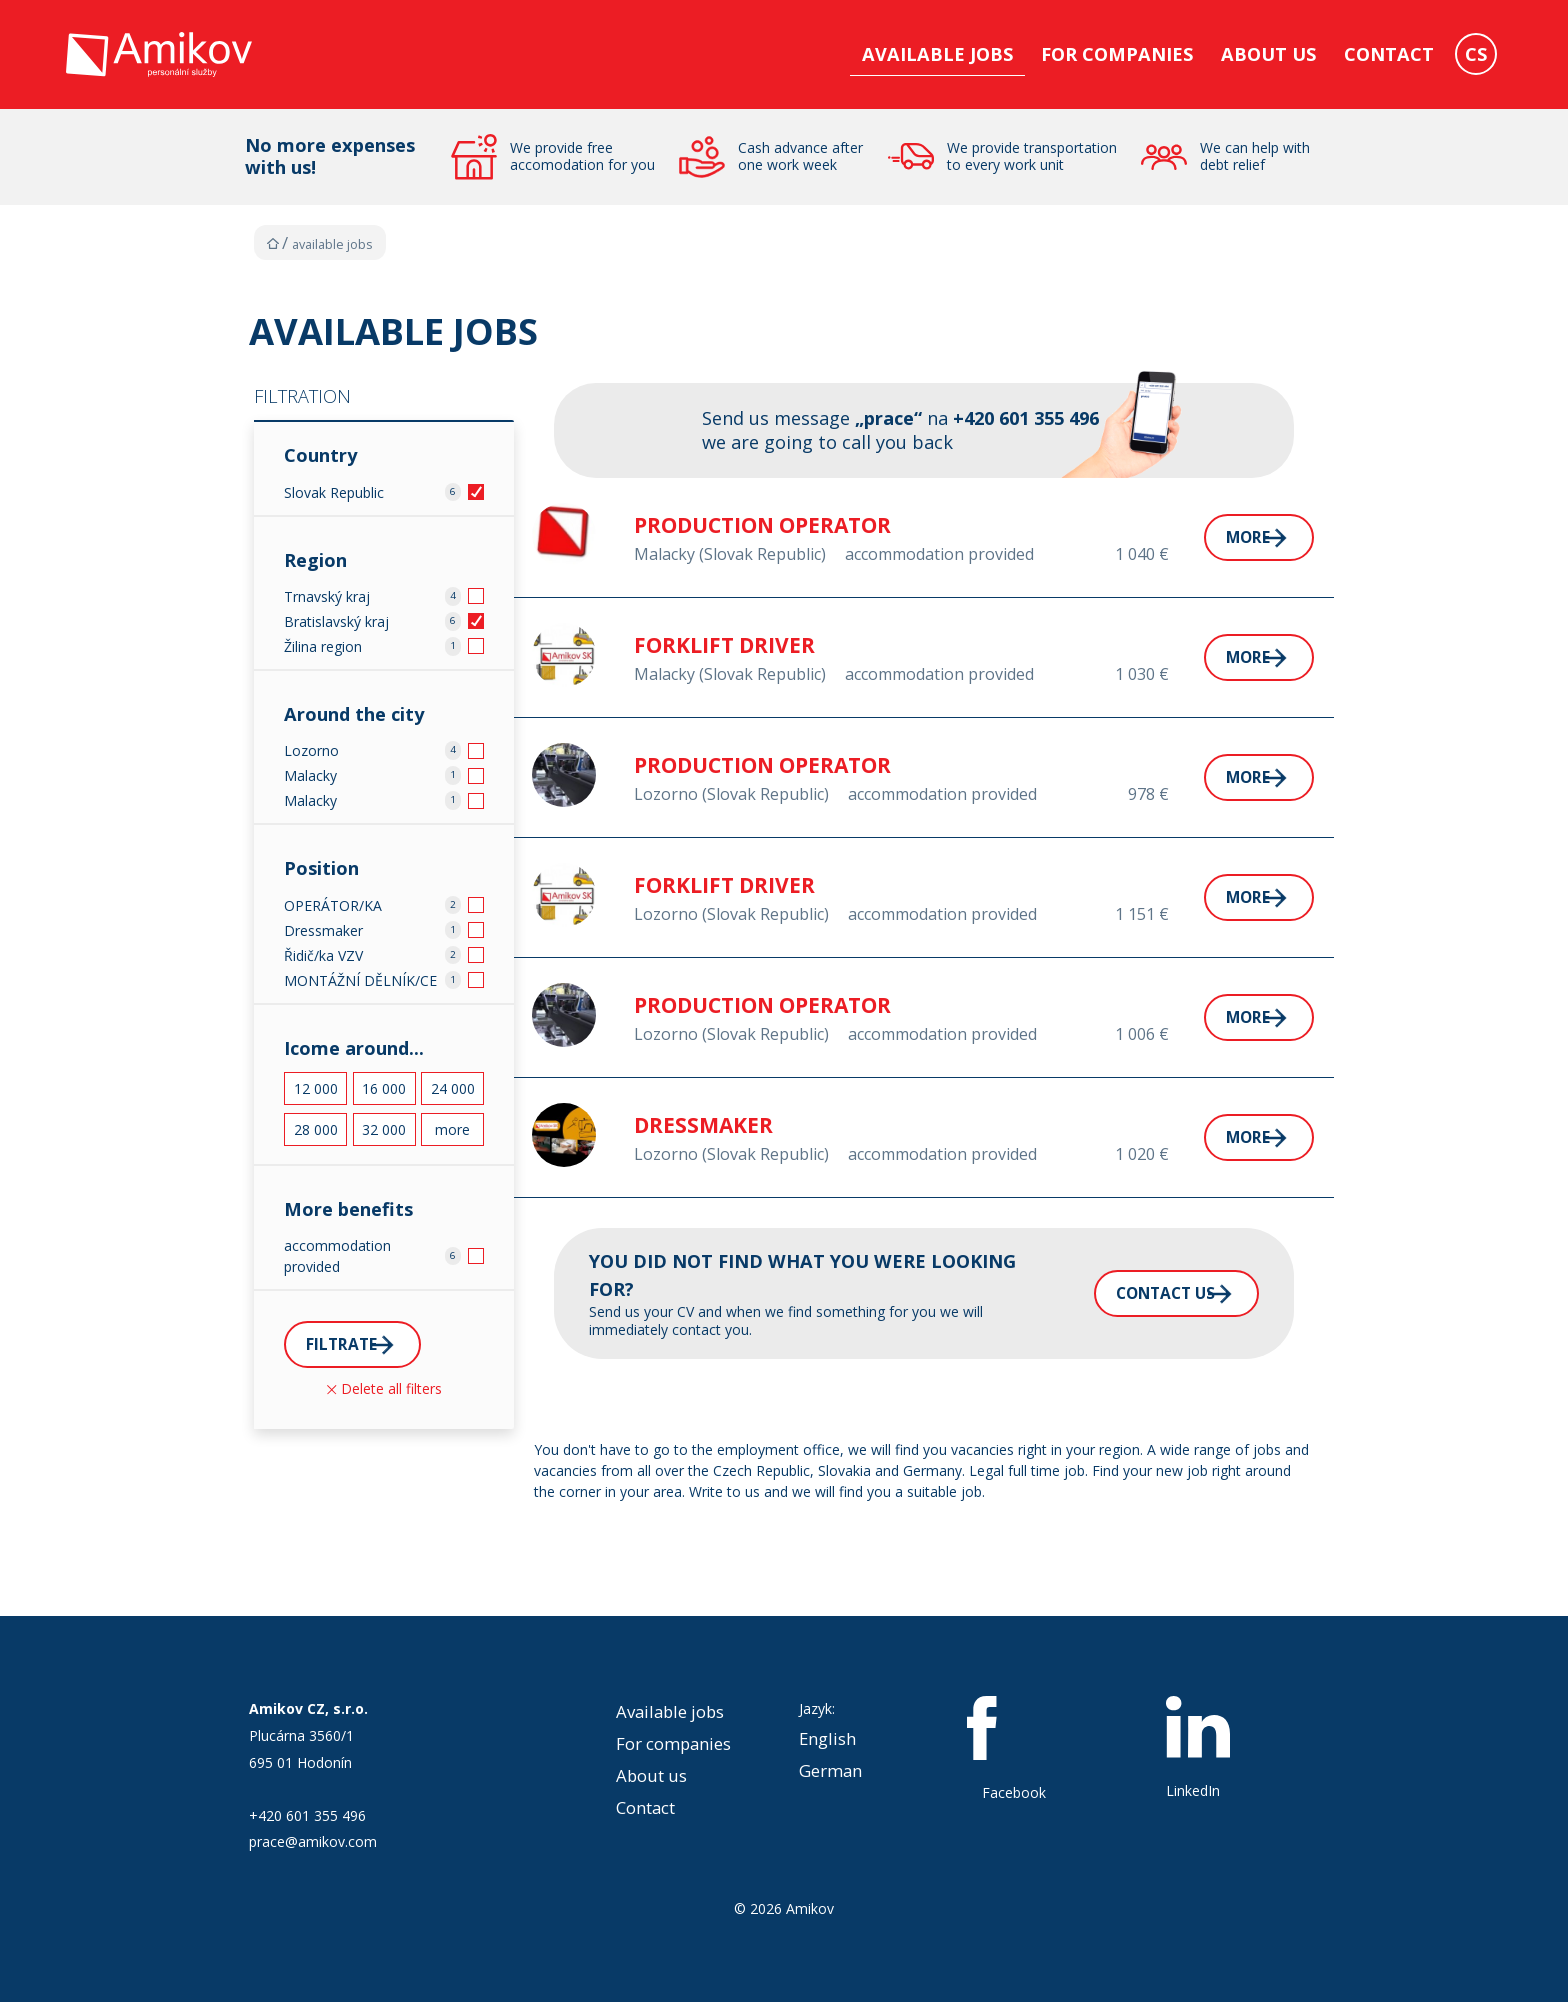 The image size is (1568, 2002). What do you see at coordinates (323, 646) in the screenshot?
I see `Žilina region` at bounding box center [323, 646].